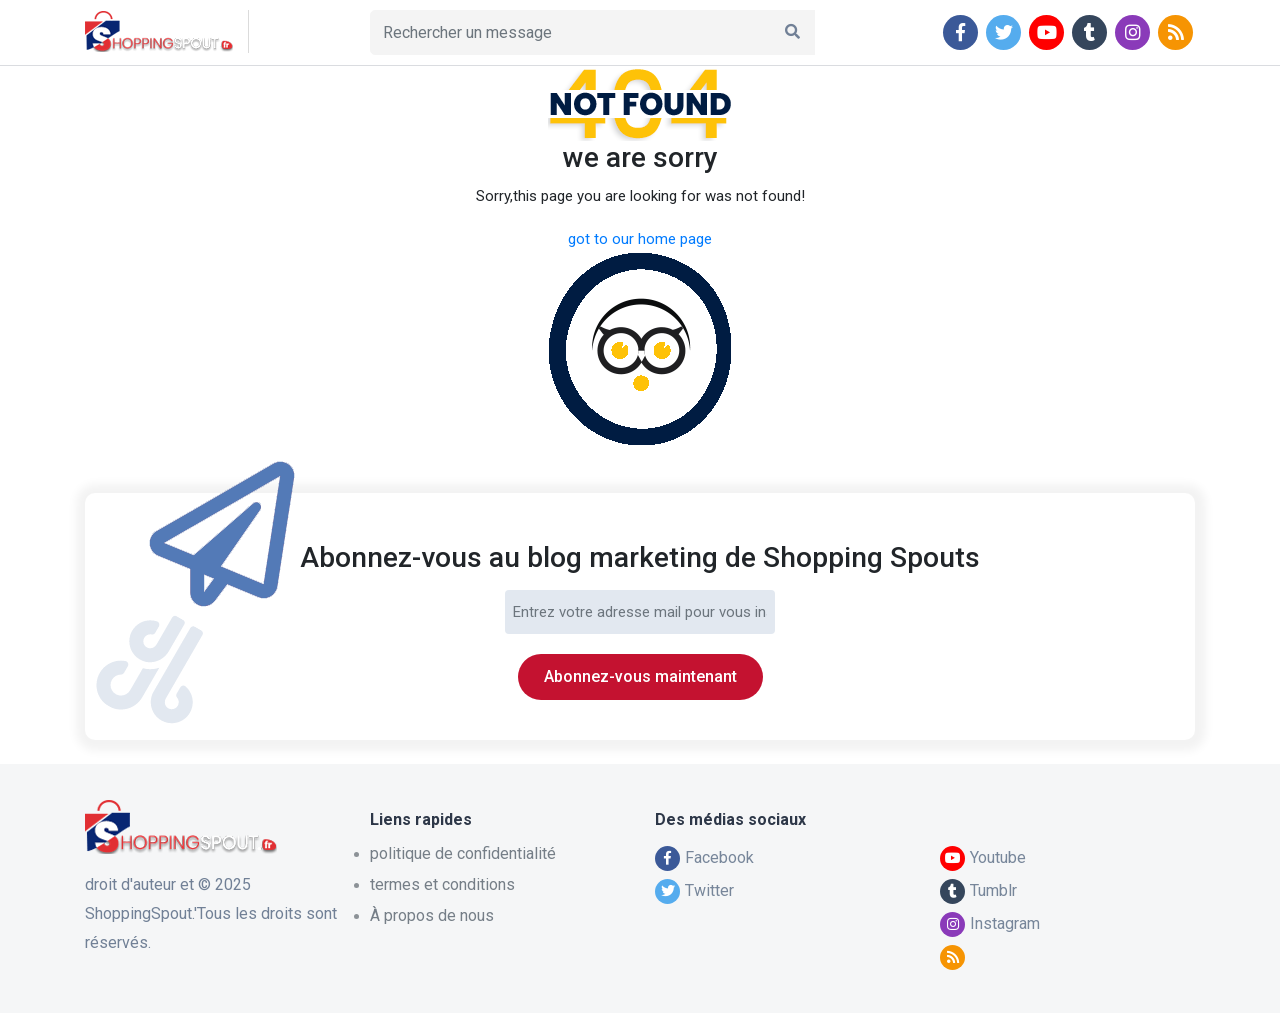 This screenshot has height=1013, width=1280. Describe the element at coordinates (640, 676) in the screenshot. I see `Abonnez-vous maintenant` at that location.